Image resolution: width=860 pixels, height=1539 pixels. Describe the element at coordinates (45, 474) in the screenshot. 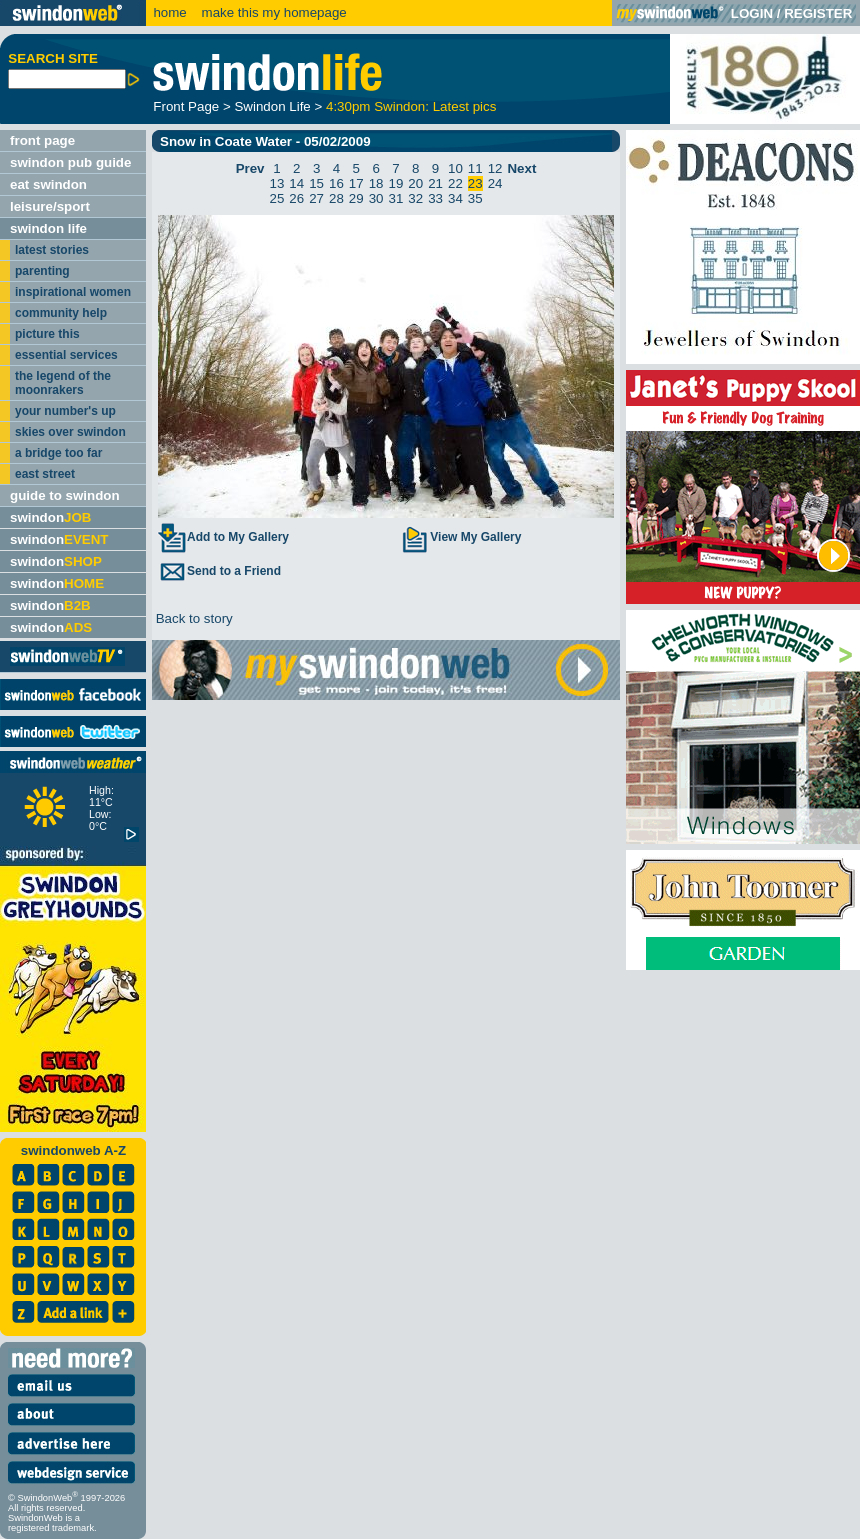

I see `east street` at that location.